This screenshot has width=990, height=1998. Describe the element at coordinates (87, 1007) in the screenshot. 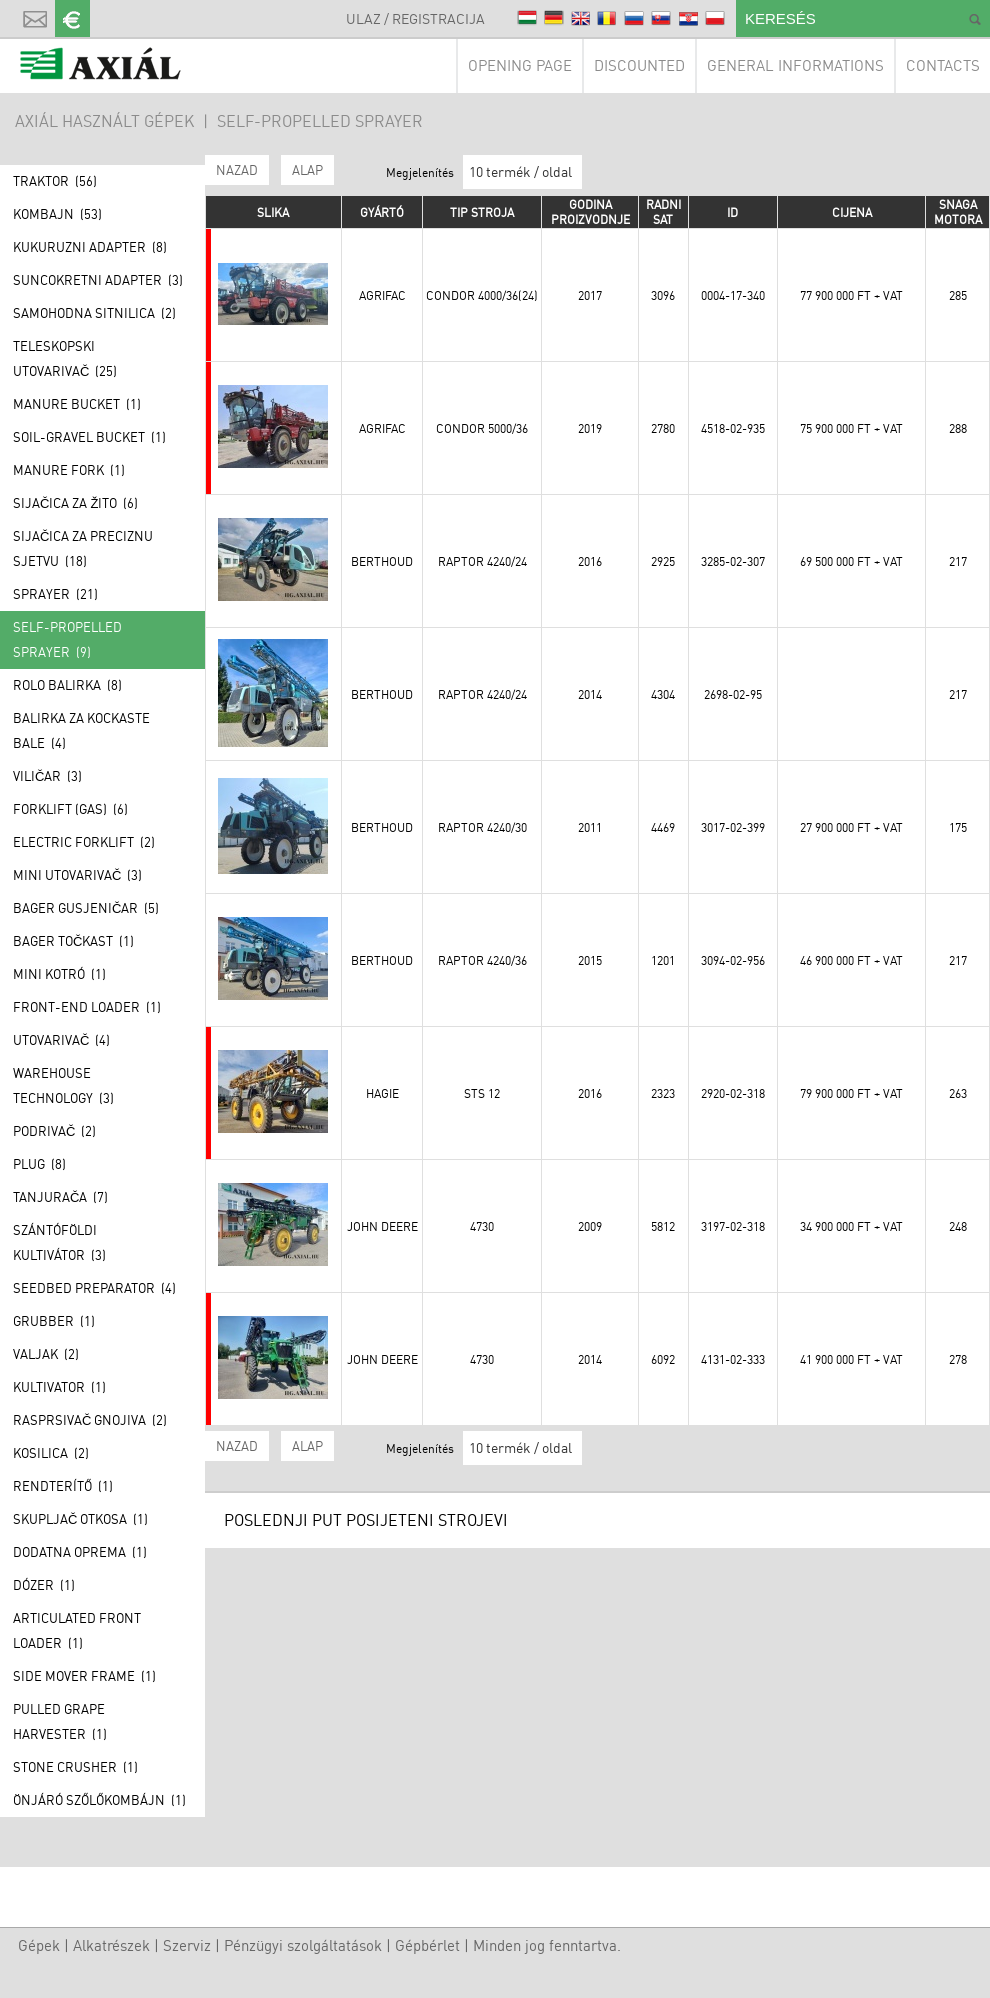

I see `Front-end loader (1)` at that location.